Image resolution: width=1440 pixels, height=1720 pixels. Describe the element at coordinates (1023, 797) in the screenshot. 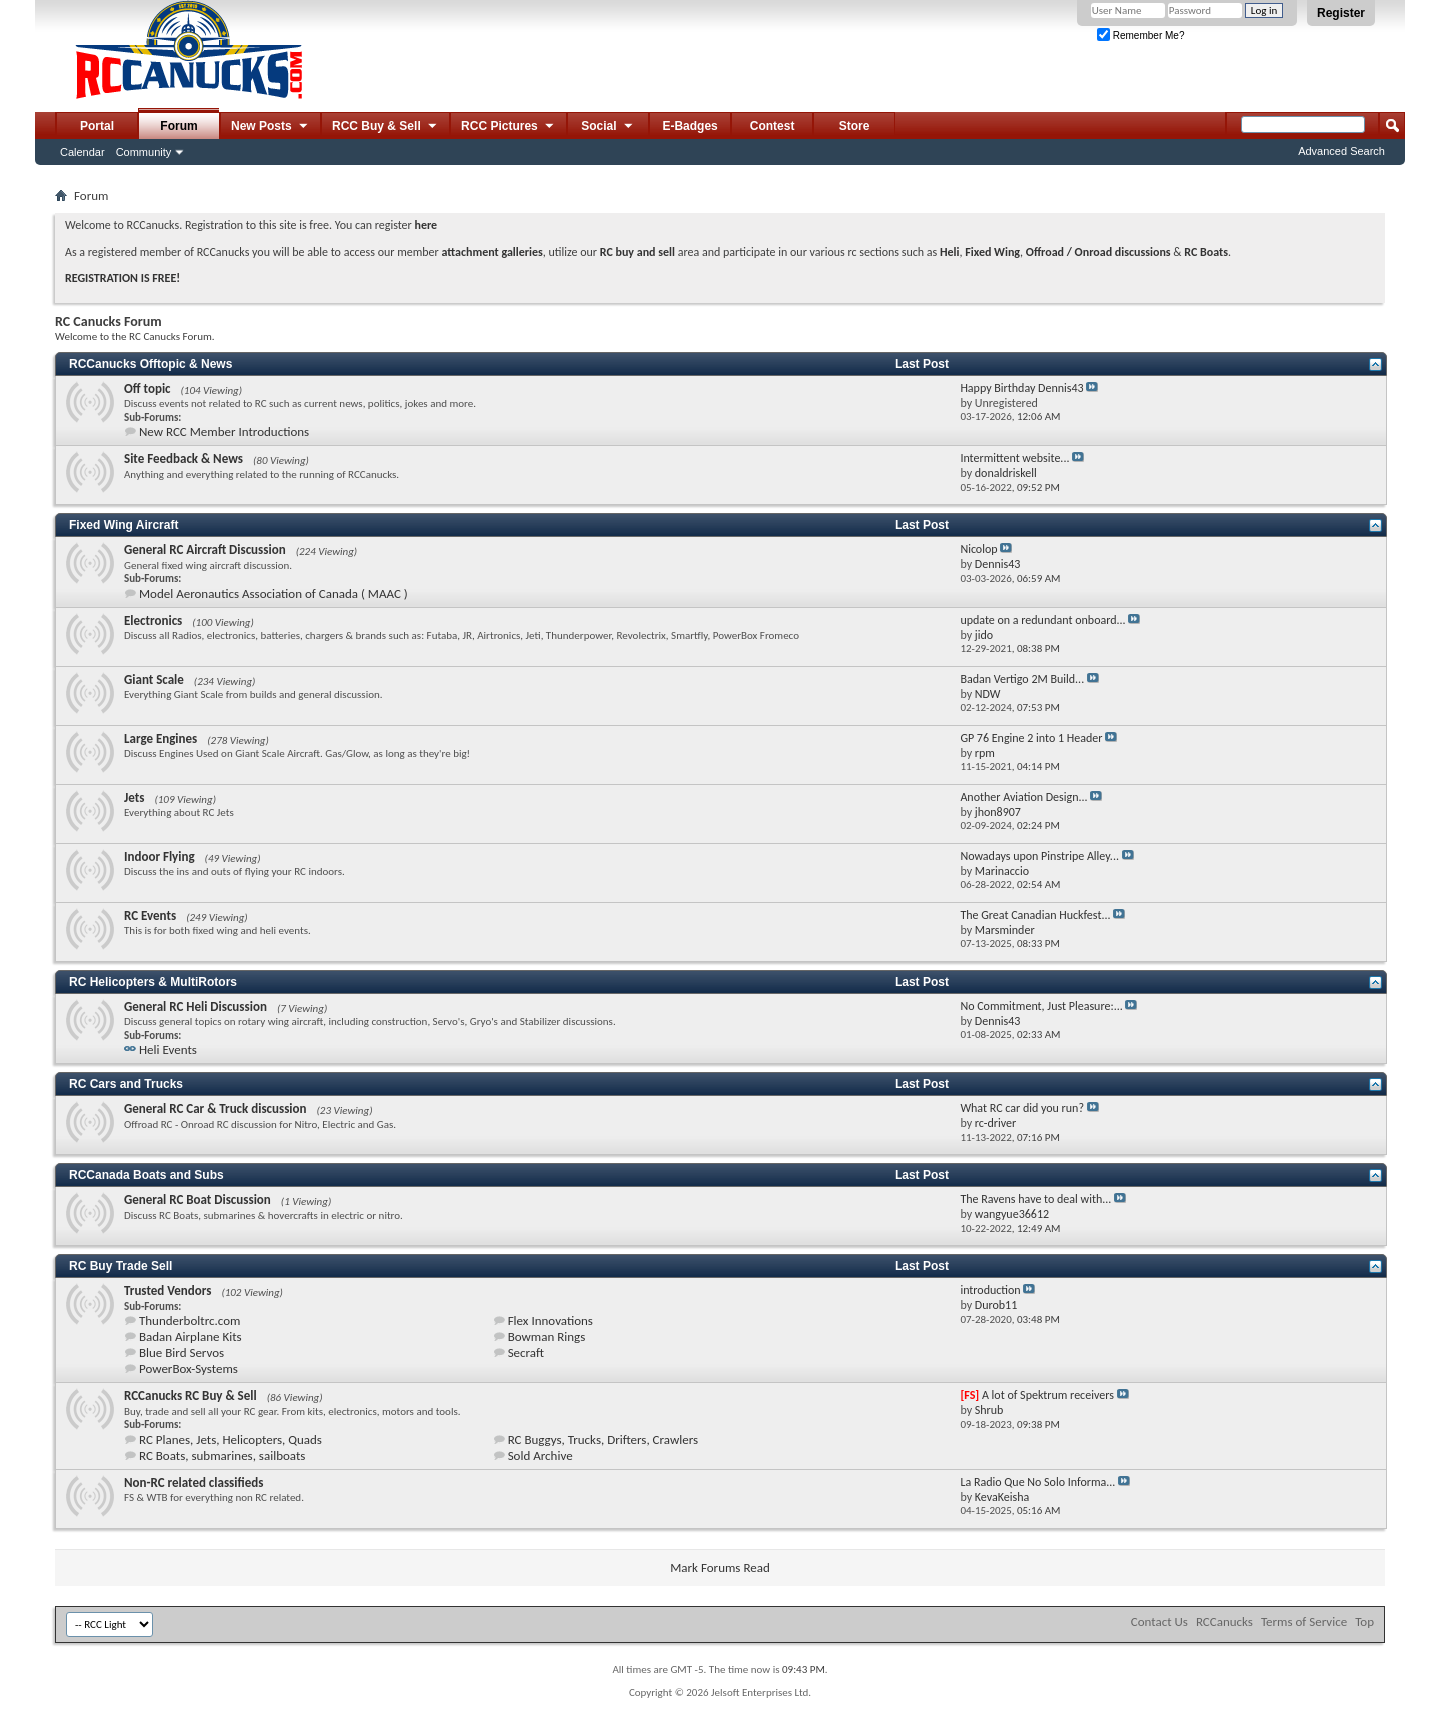

I see `Another Aviation Design...` at that location.